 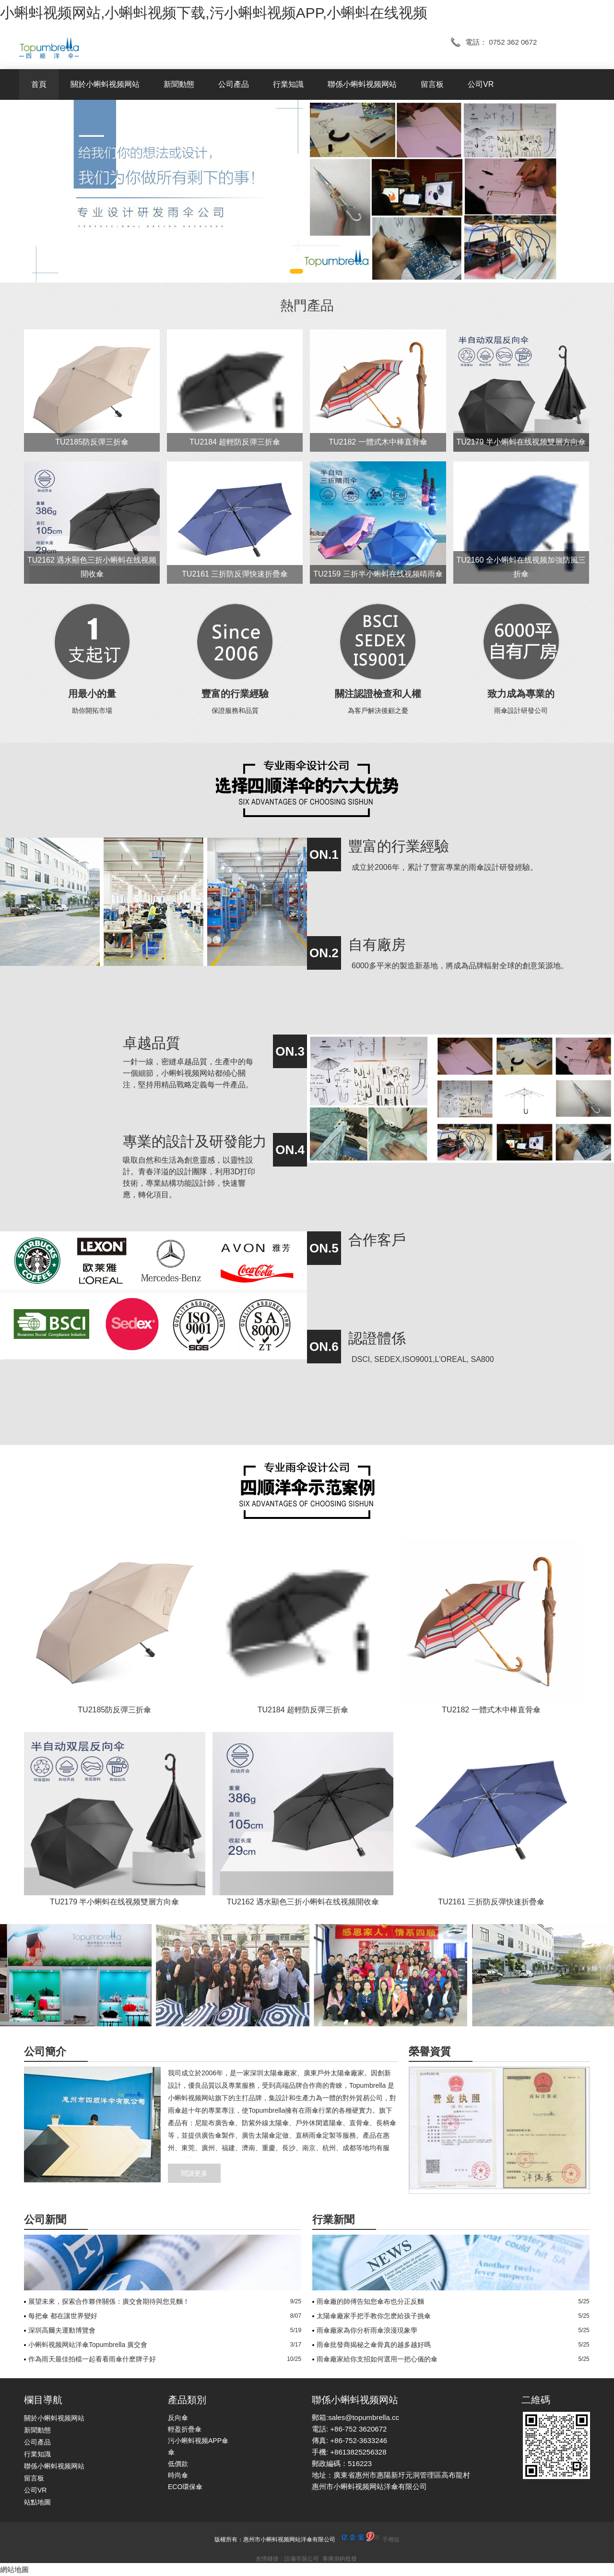 What do you see at coordinates (185, 2487) in the screenshot?
I see `ECO環保傘` at bounding box center [185, 2487].